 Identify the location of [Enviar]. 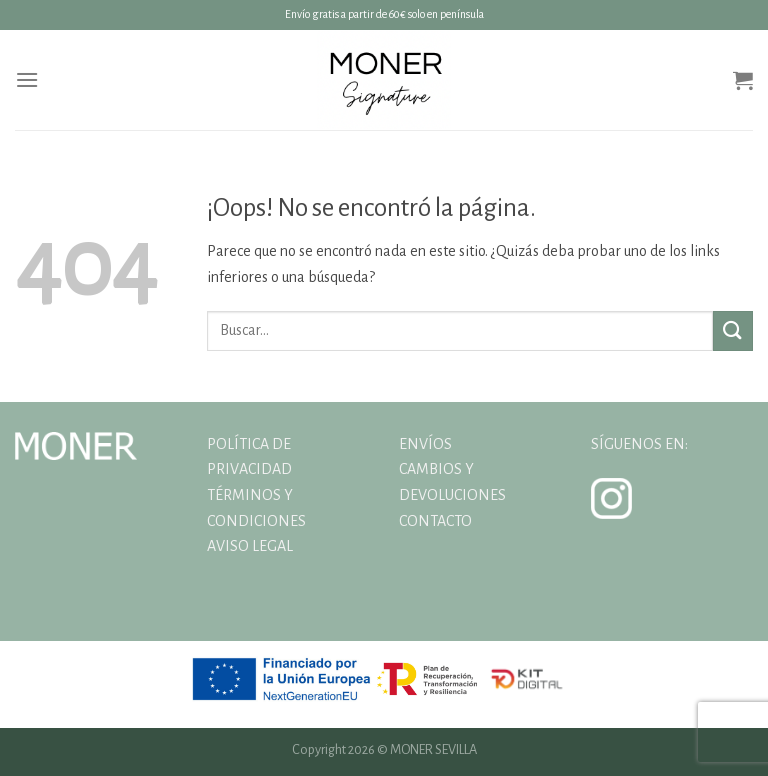
(733, 330).